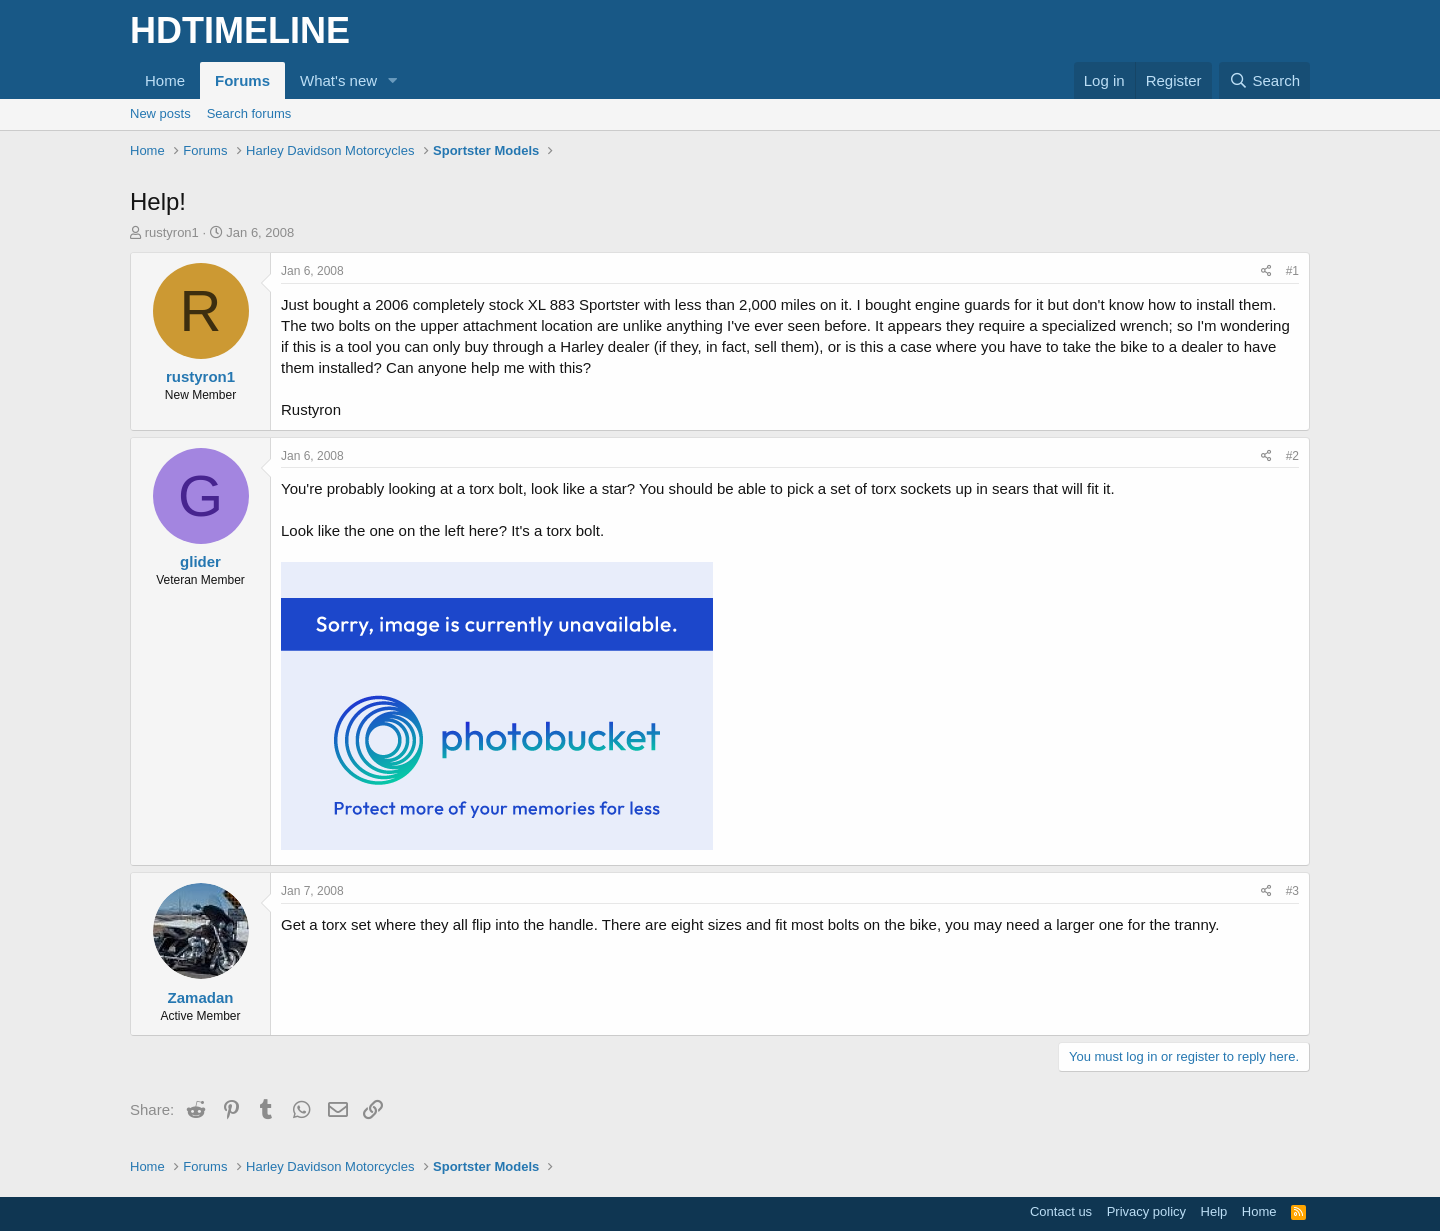 Image resolution: width=1440 pixels, height=1231 pixels. I want to click on [button], so click(393, 80).